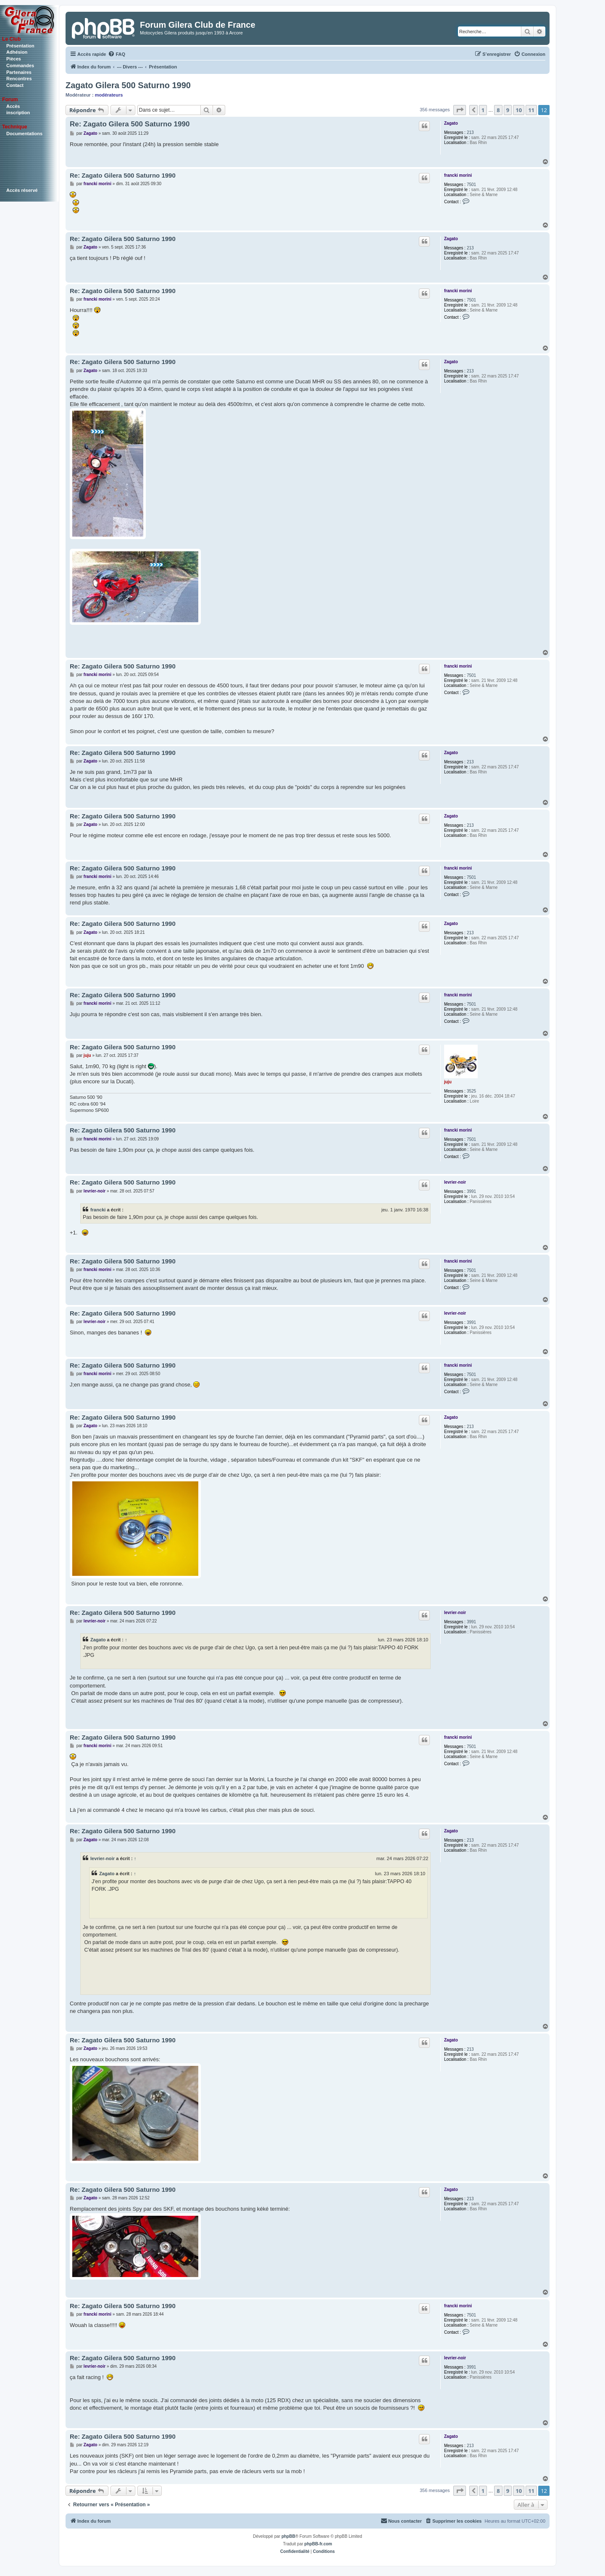 Image resolution: width=605 pixels, height=2576 pixels. What do you see at coordinates (458, 175) in the screenshot?
I see `francki morini` at bounding box center [458, 175].